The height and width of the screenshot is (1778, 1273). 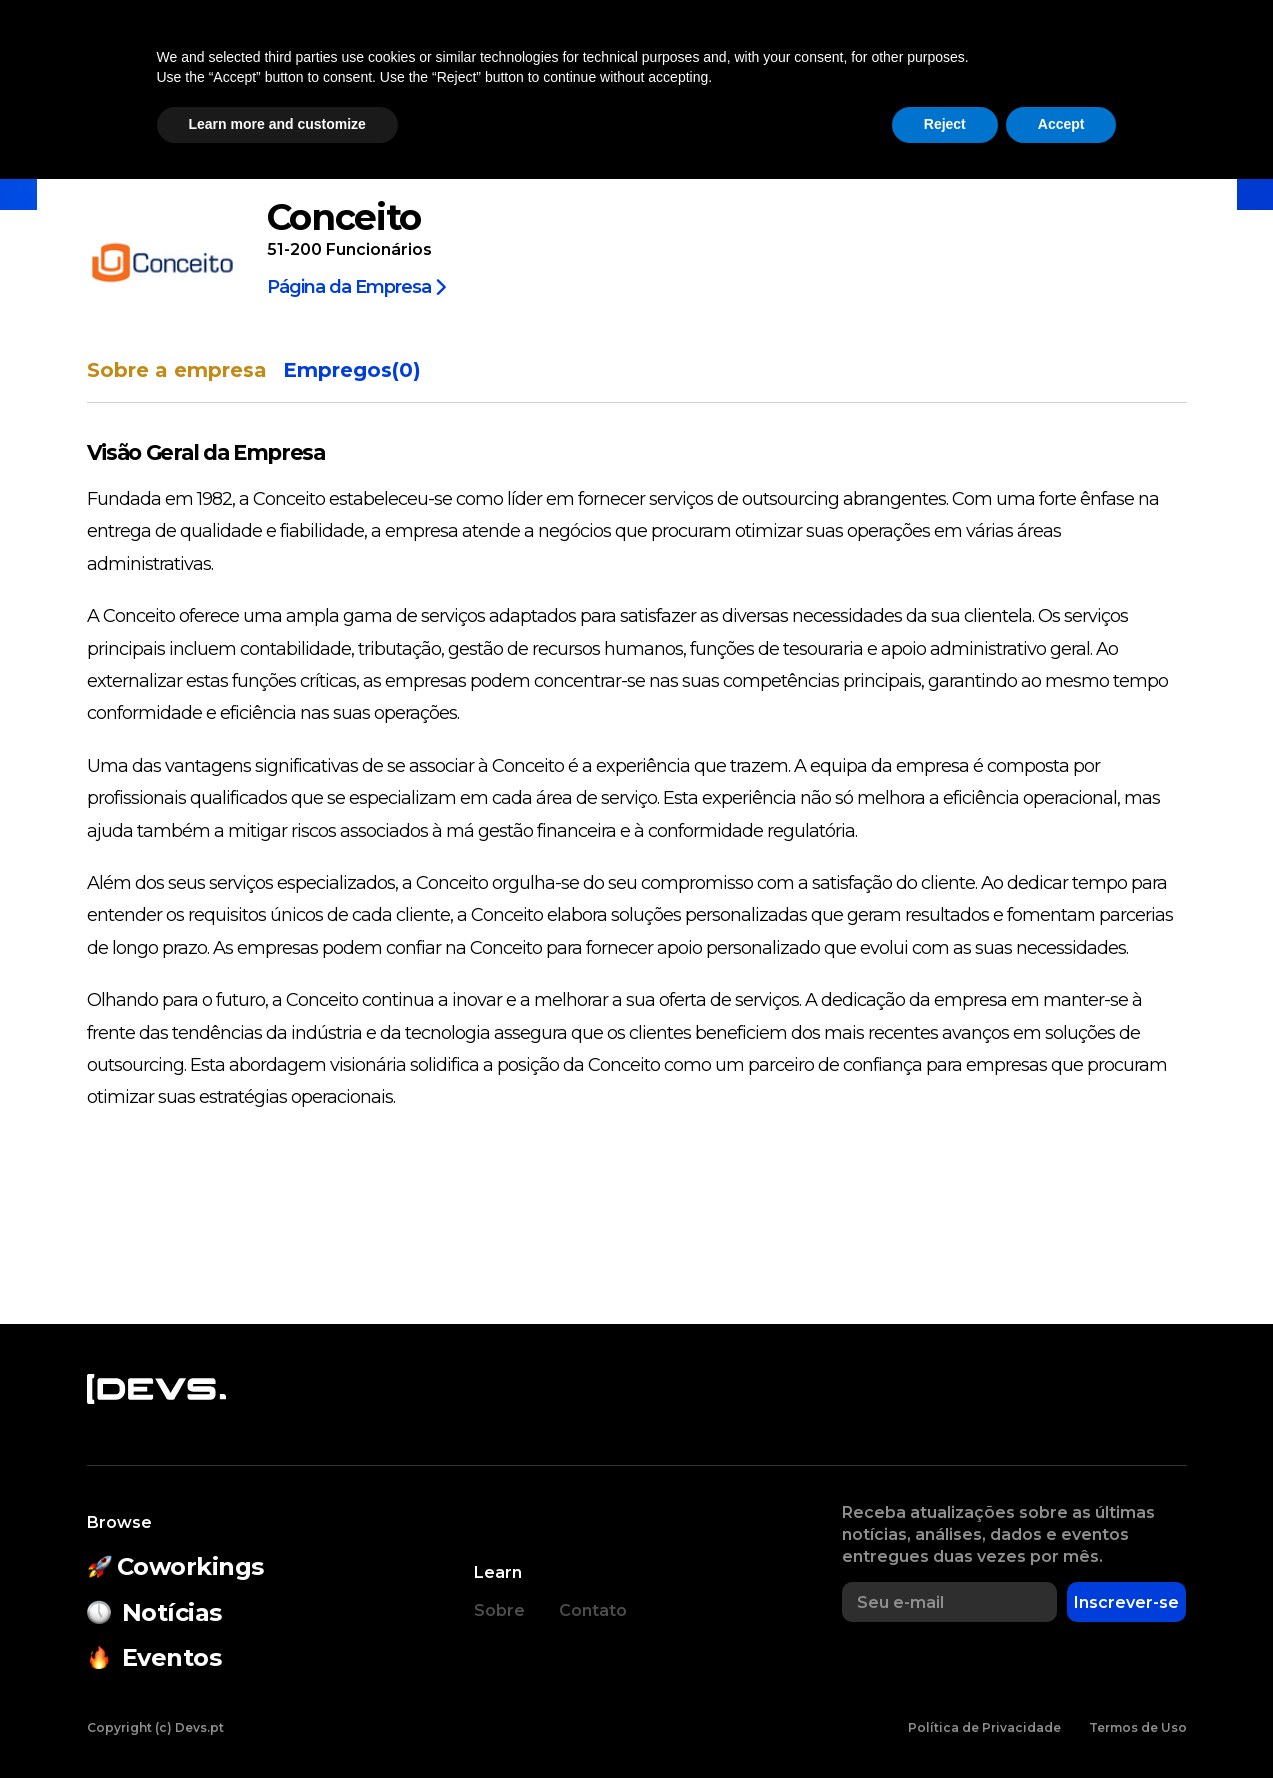 I want to click on Eventos, so click(x=480, y=66).